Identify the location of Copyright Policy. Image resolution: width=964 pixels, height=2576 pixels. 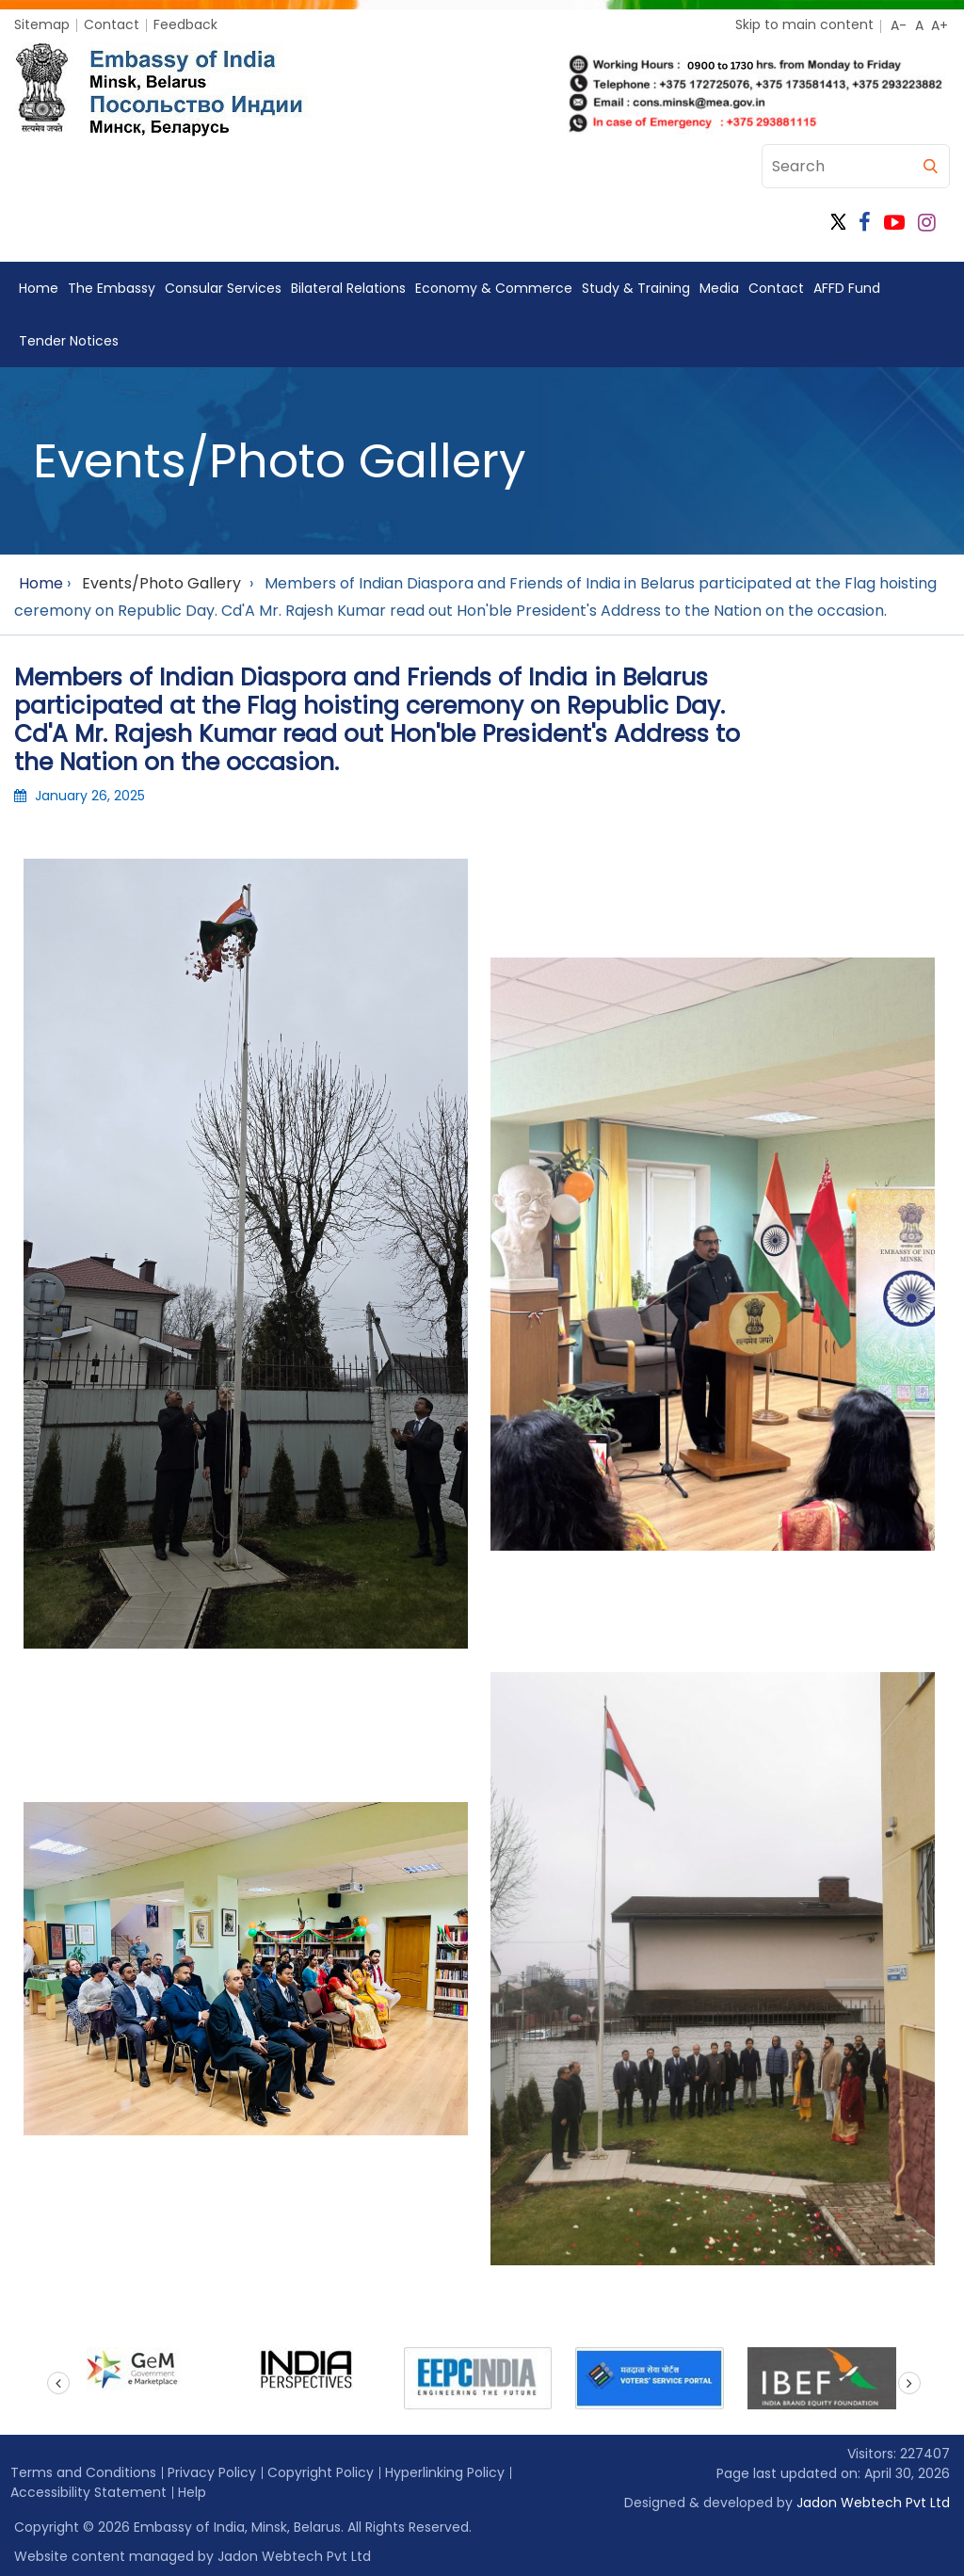
(320, 2472).